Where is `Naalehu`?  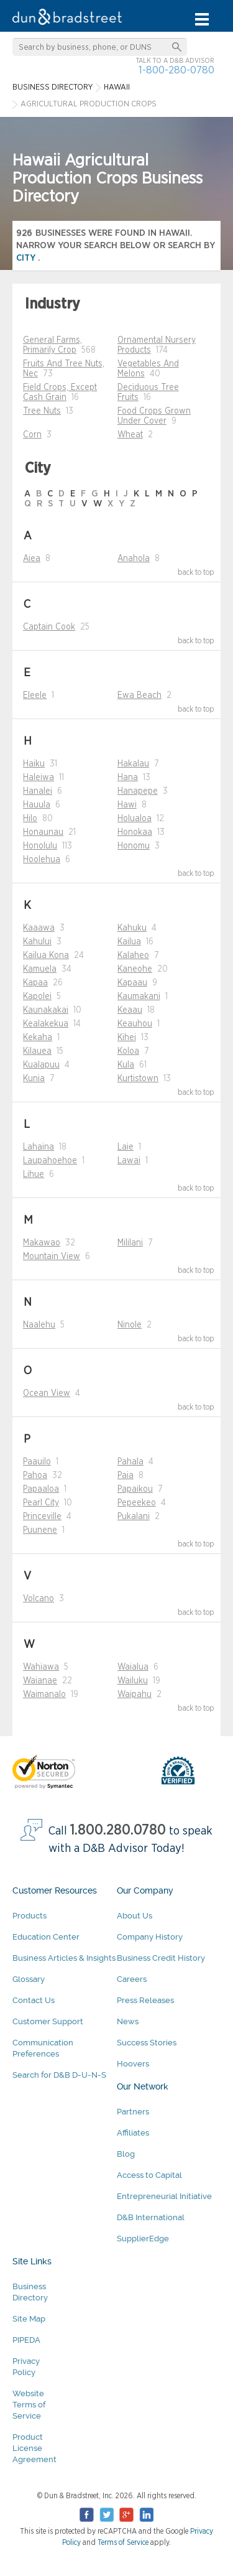 Naalehu is located at coordinates (39, 1325).